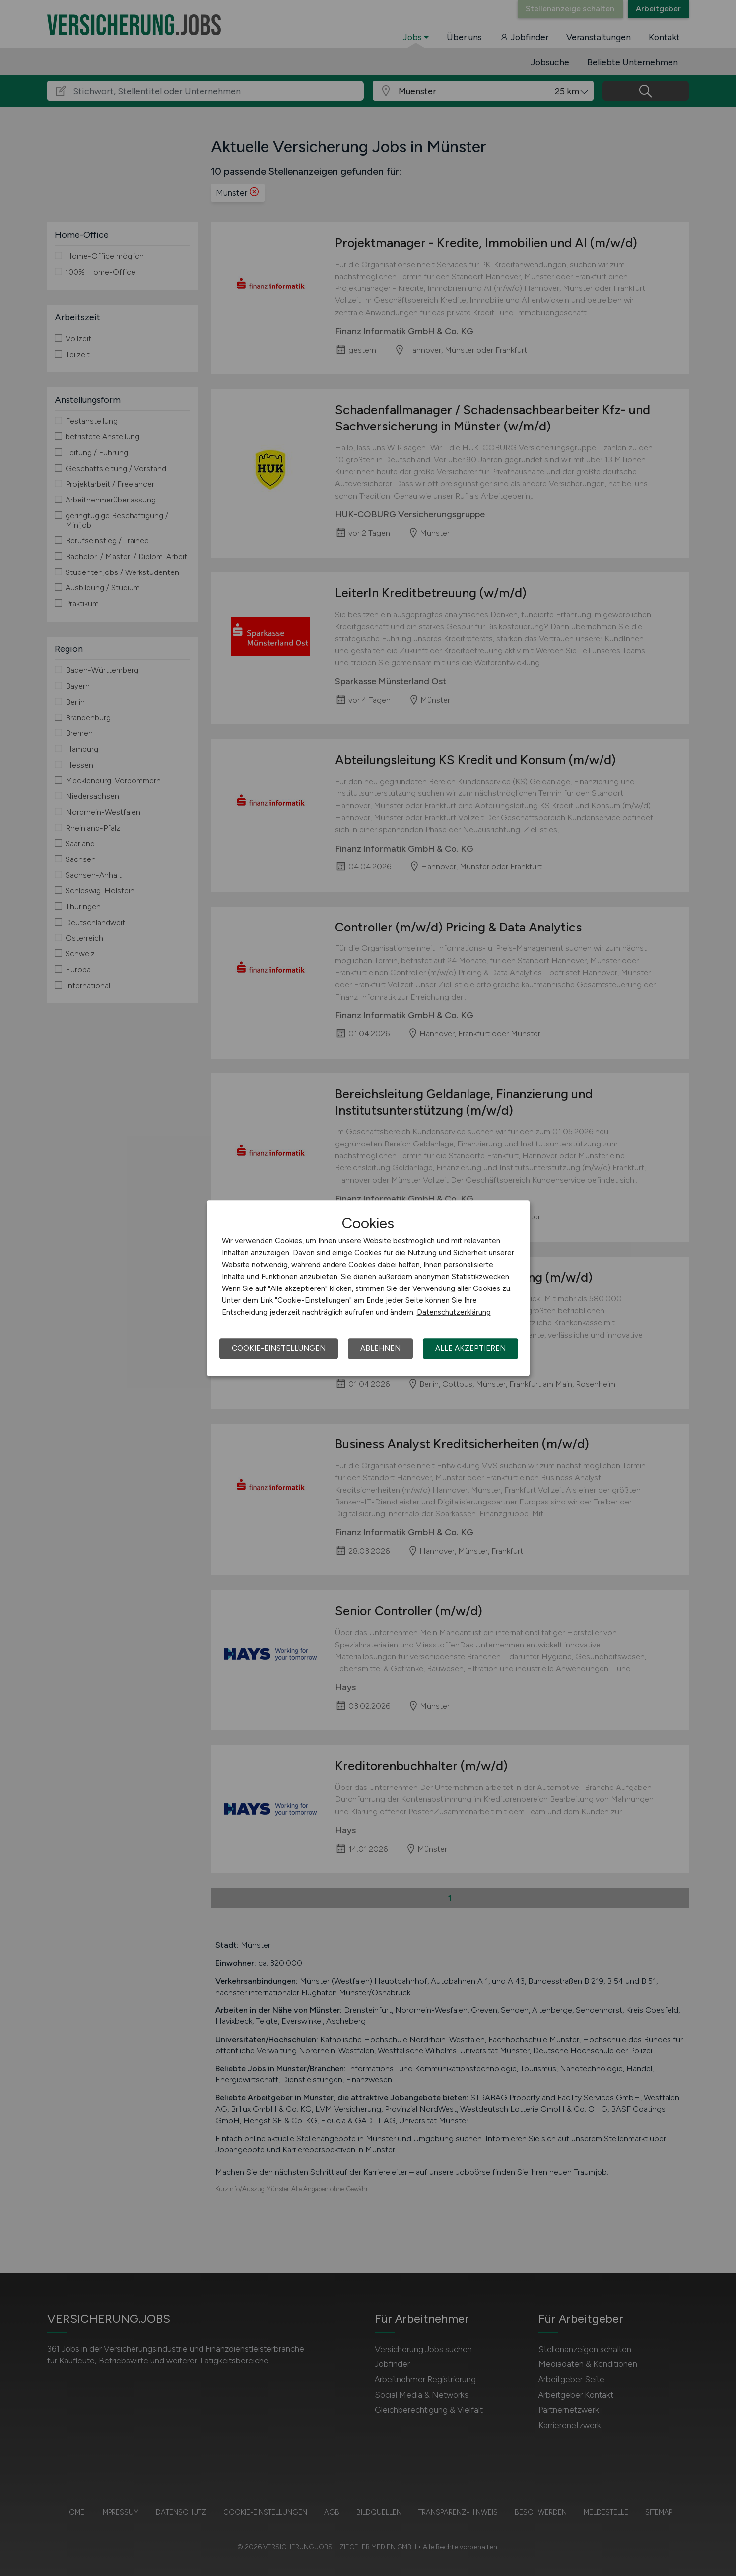 This screenshot has height=2576, width=736. I want to click on Cookie-Einstellungen, so click(279, 1348).